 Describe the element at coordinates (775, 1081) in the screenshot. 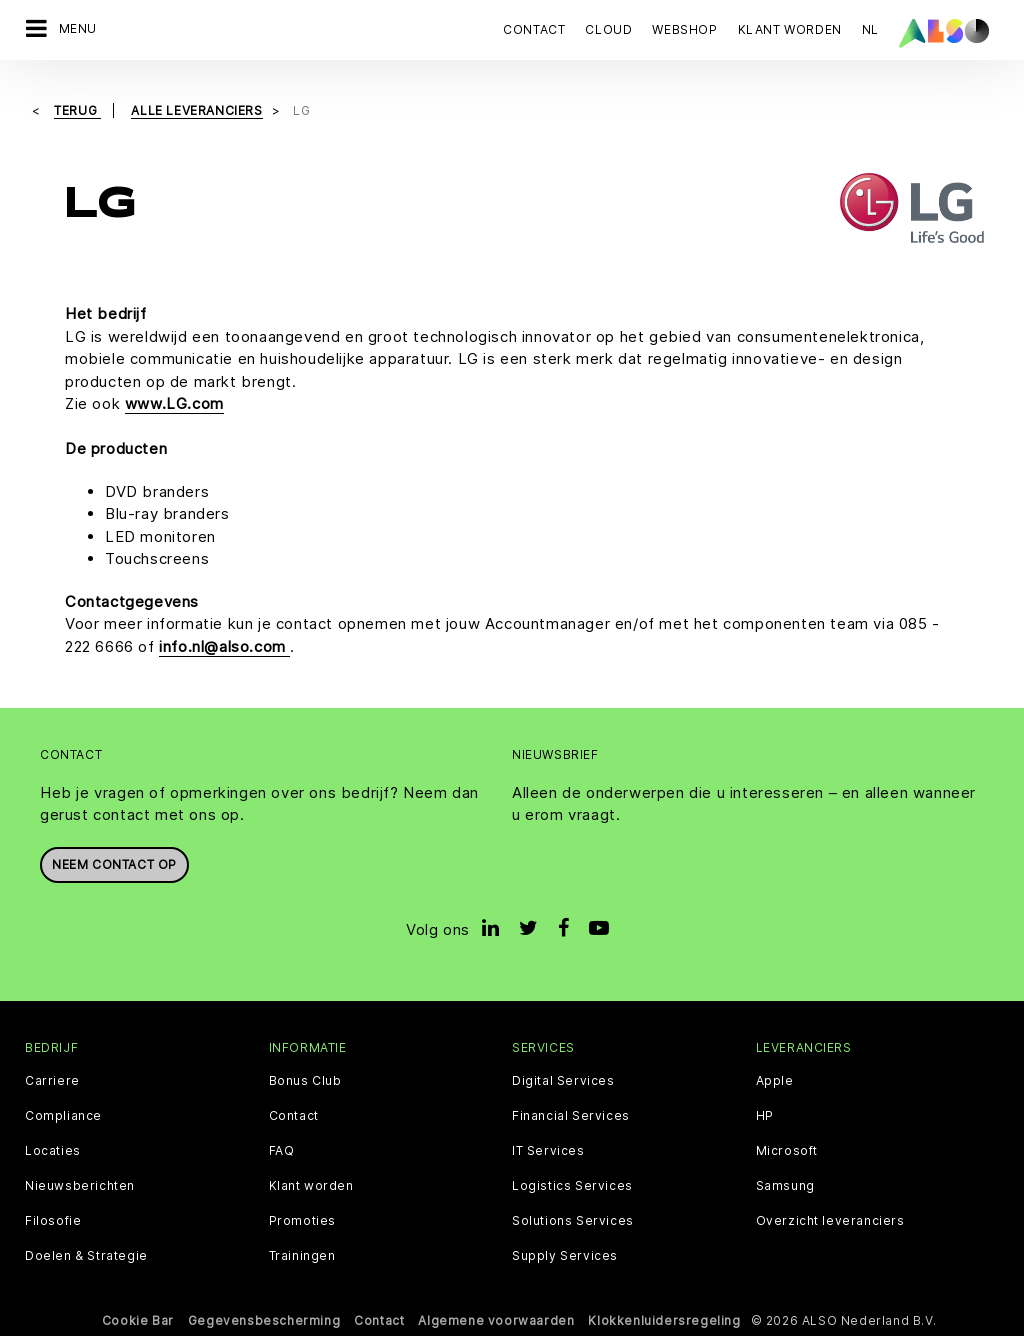

I see `Apple` at that location.